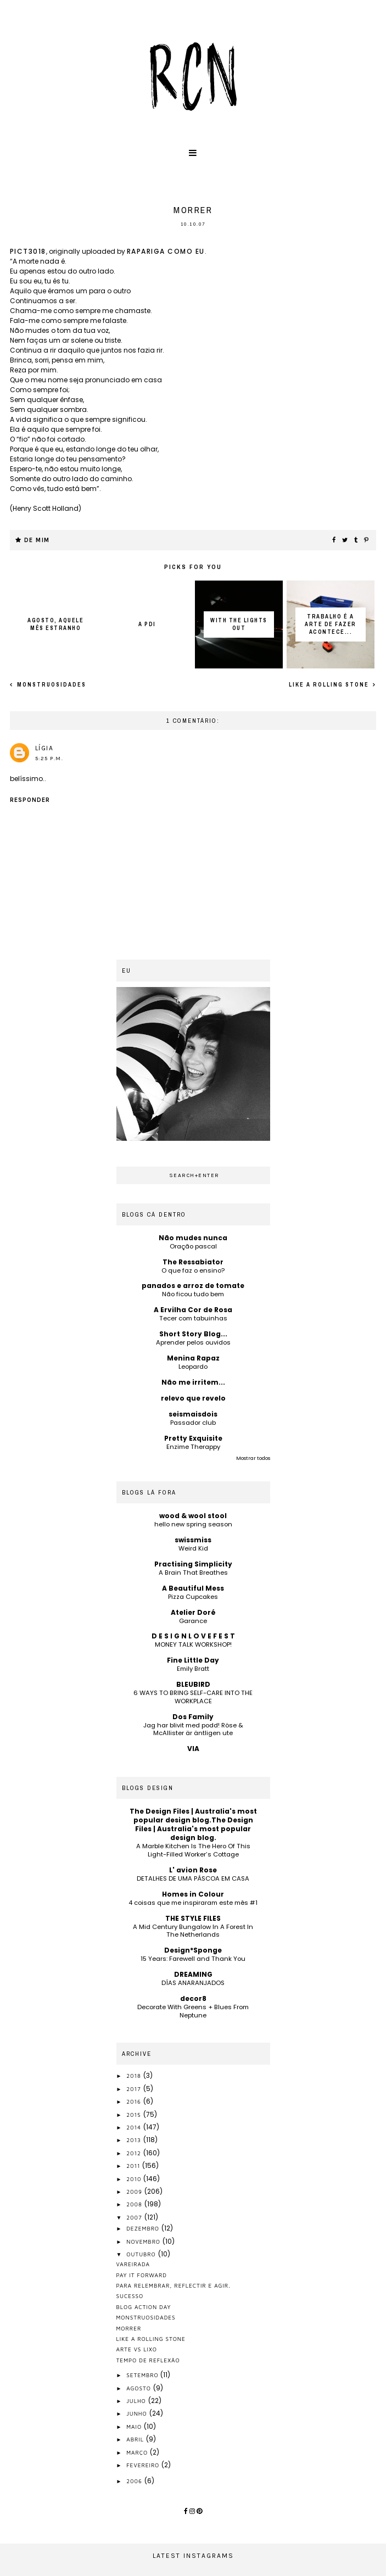 The width and height of the screenshot is (386, 2576). What do you see at coordinates (193, 1636) in the screenshot?
I see `D E S I G N L O V E F E S T` at bounding box center [193, 1636].